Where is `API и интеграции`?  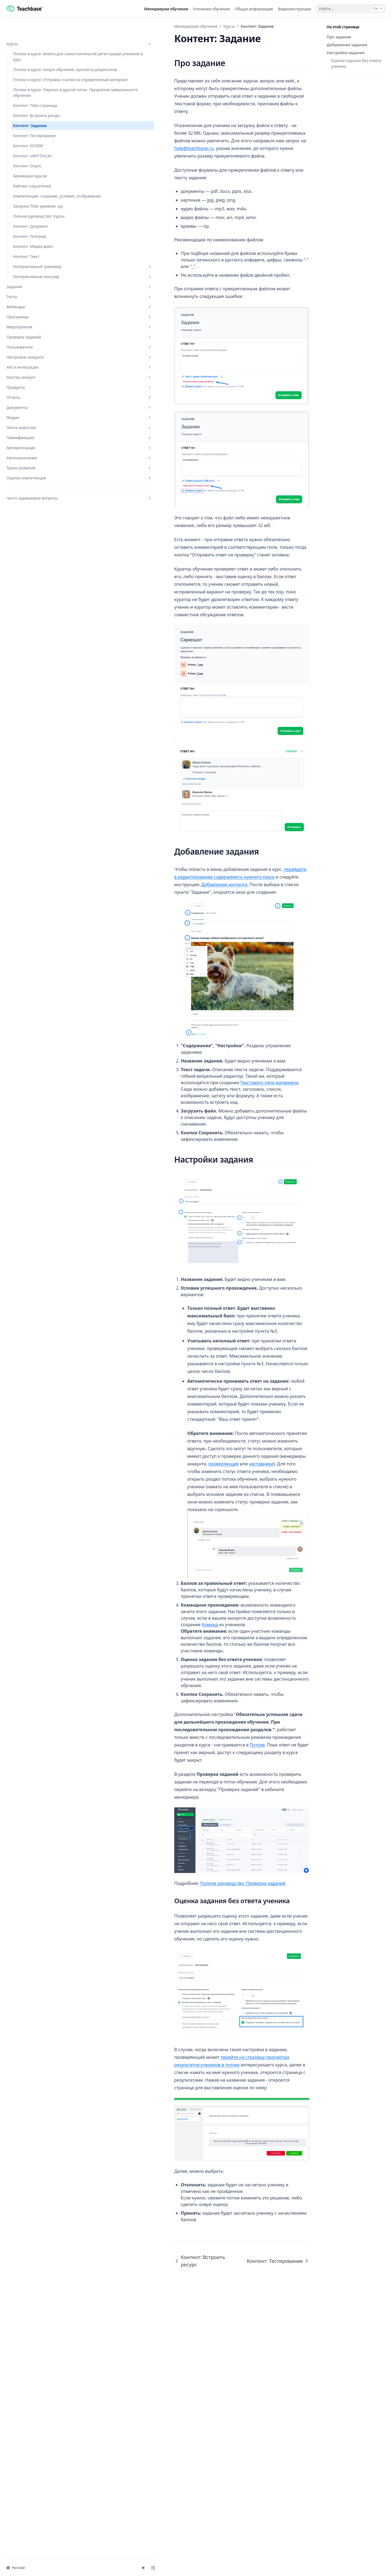 API и интеграции is located at coordinates (33, 424).